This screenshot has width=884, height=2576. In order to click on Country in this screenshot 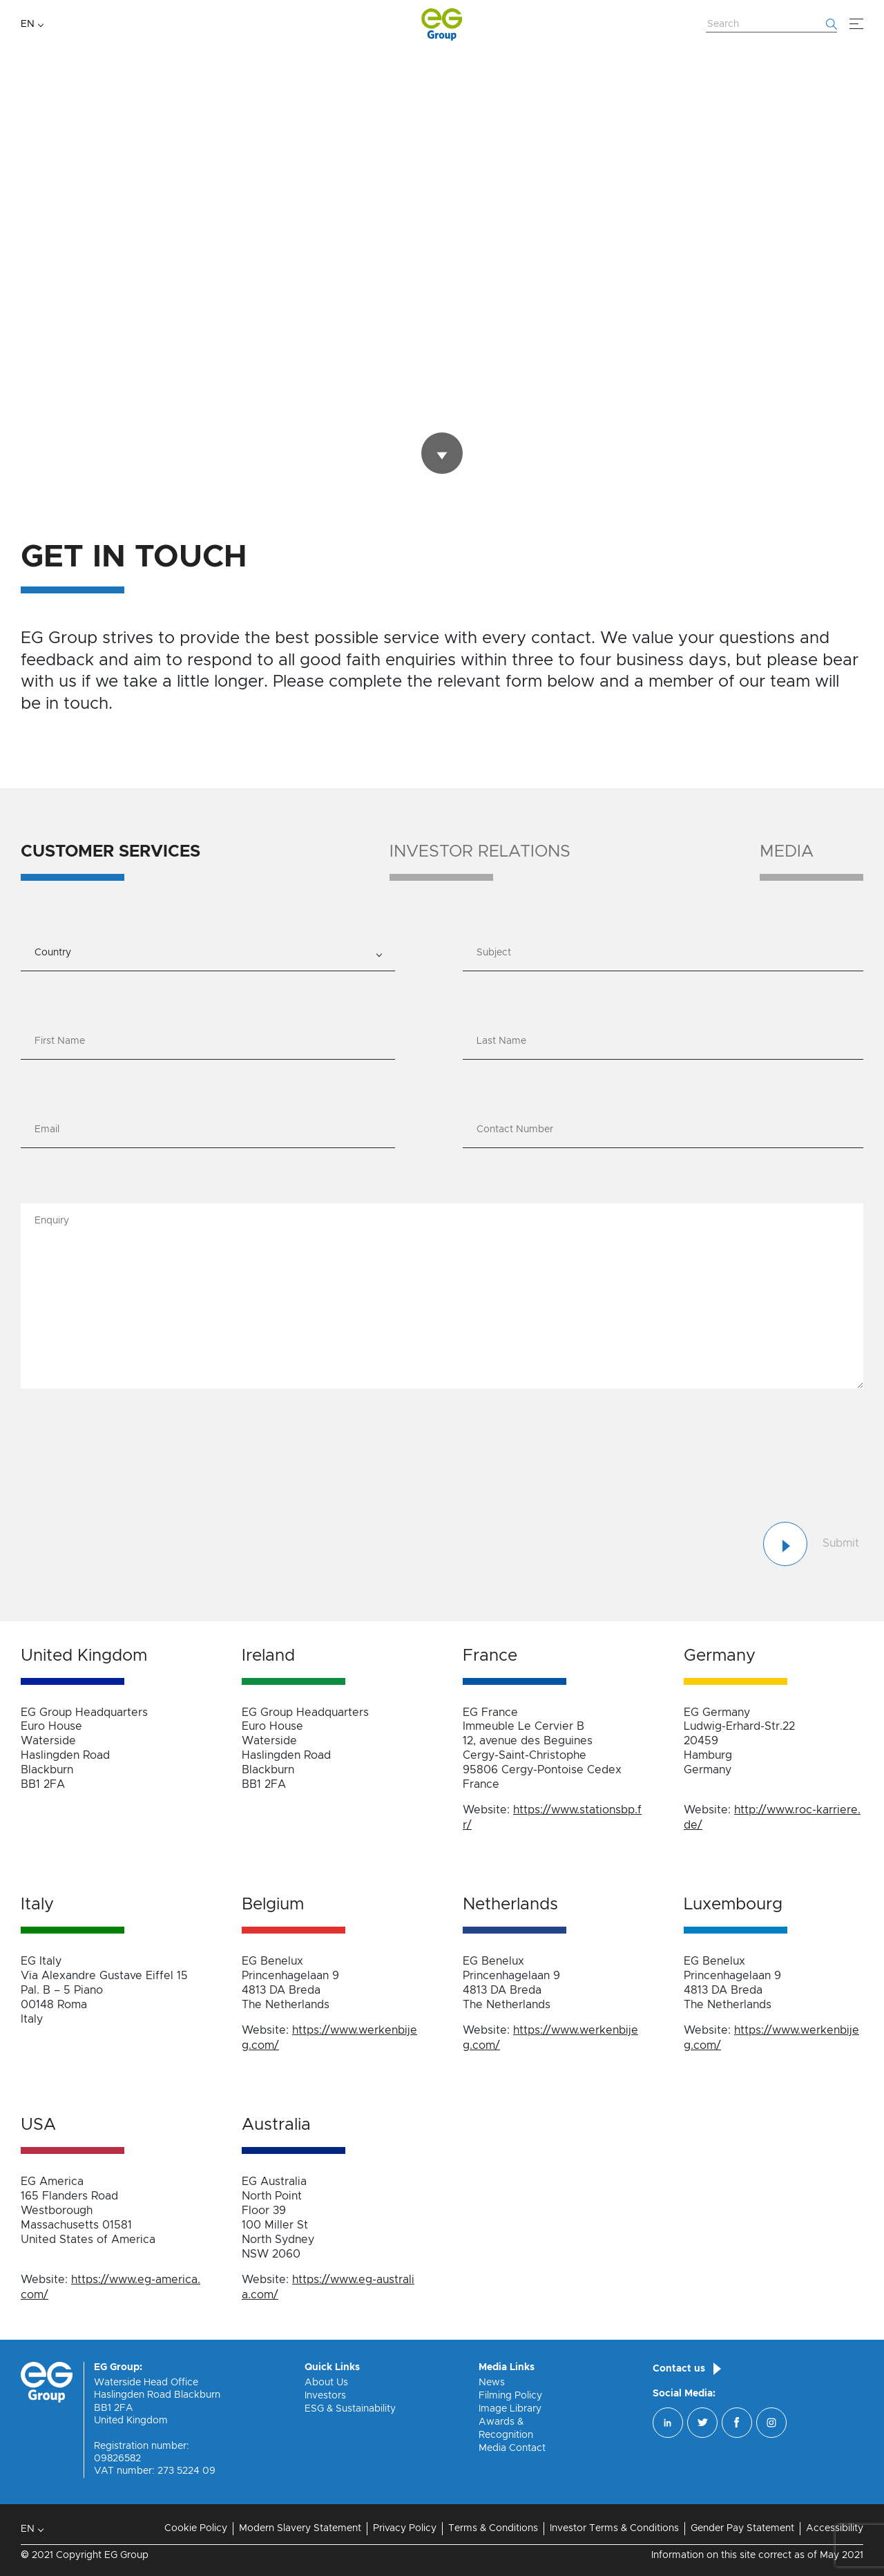, I will do `click(53, 952)`.